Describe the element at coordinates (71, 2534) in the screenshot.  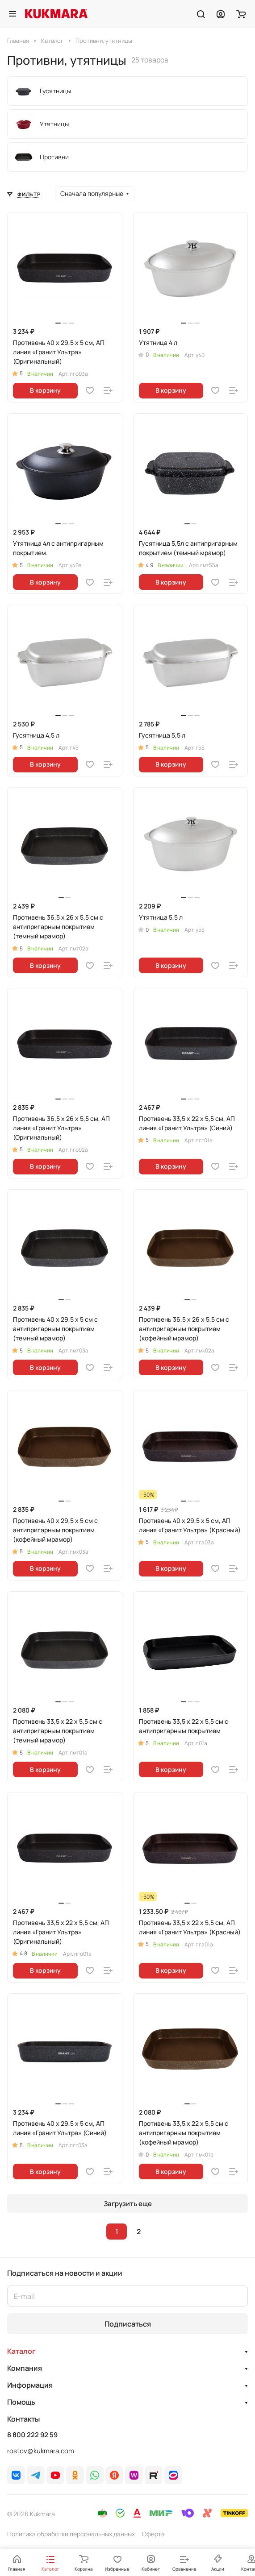
I see `Политика обработки персональных данных` at that location.